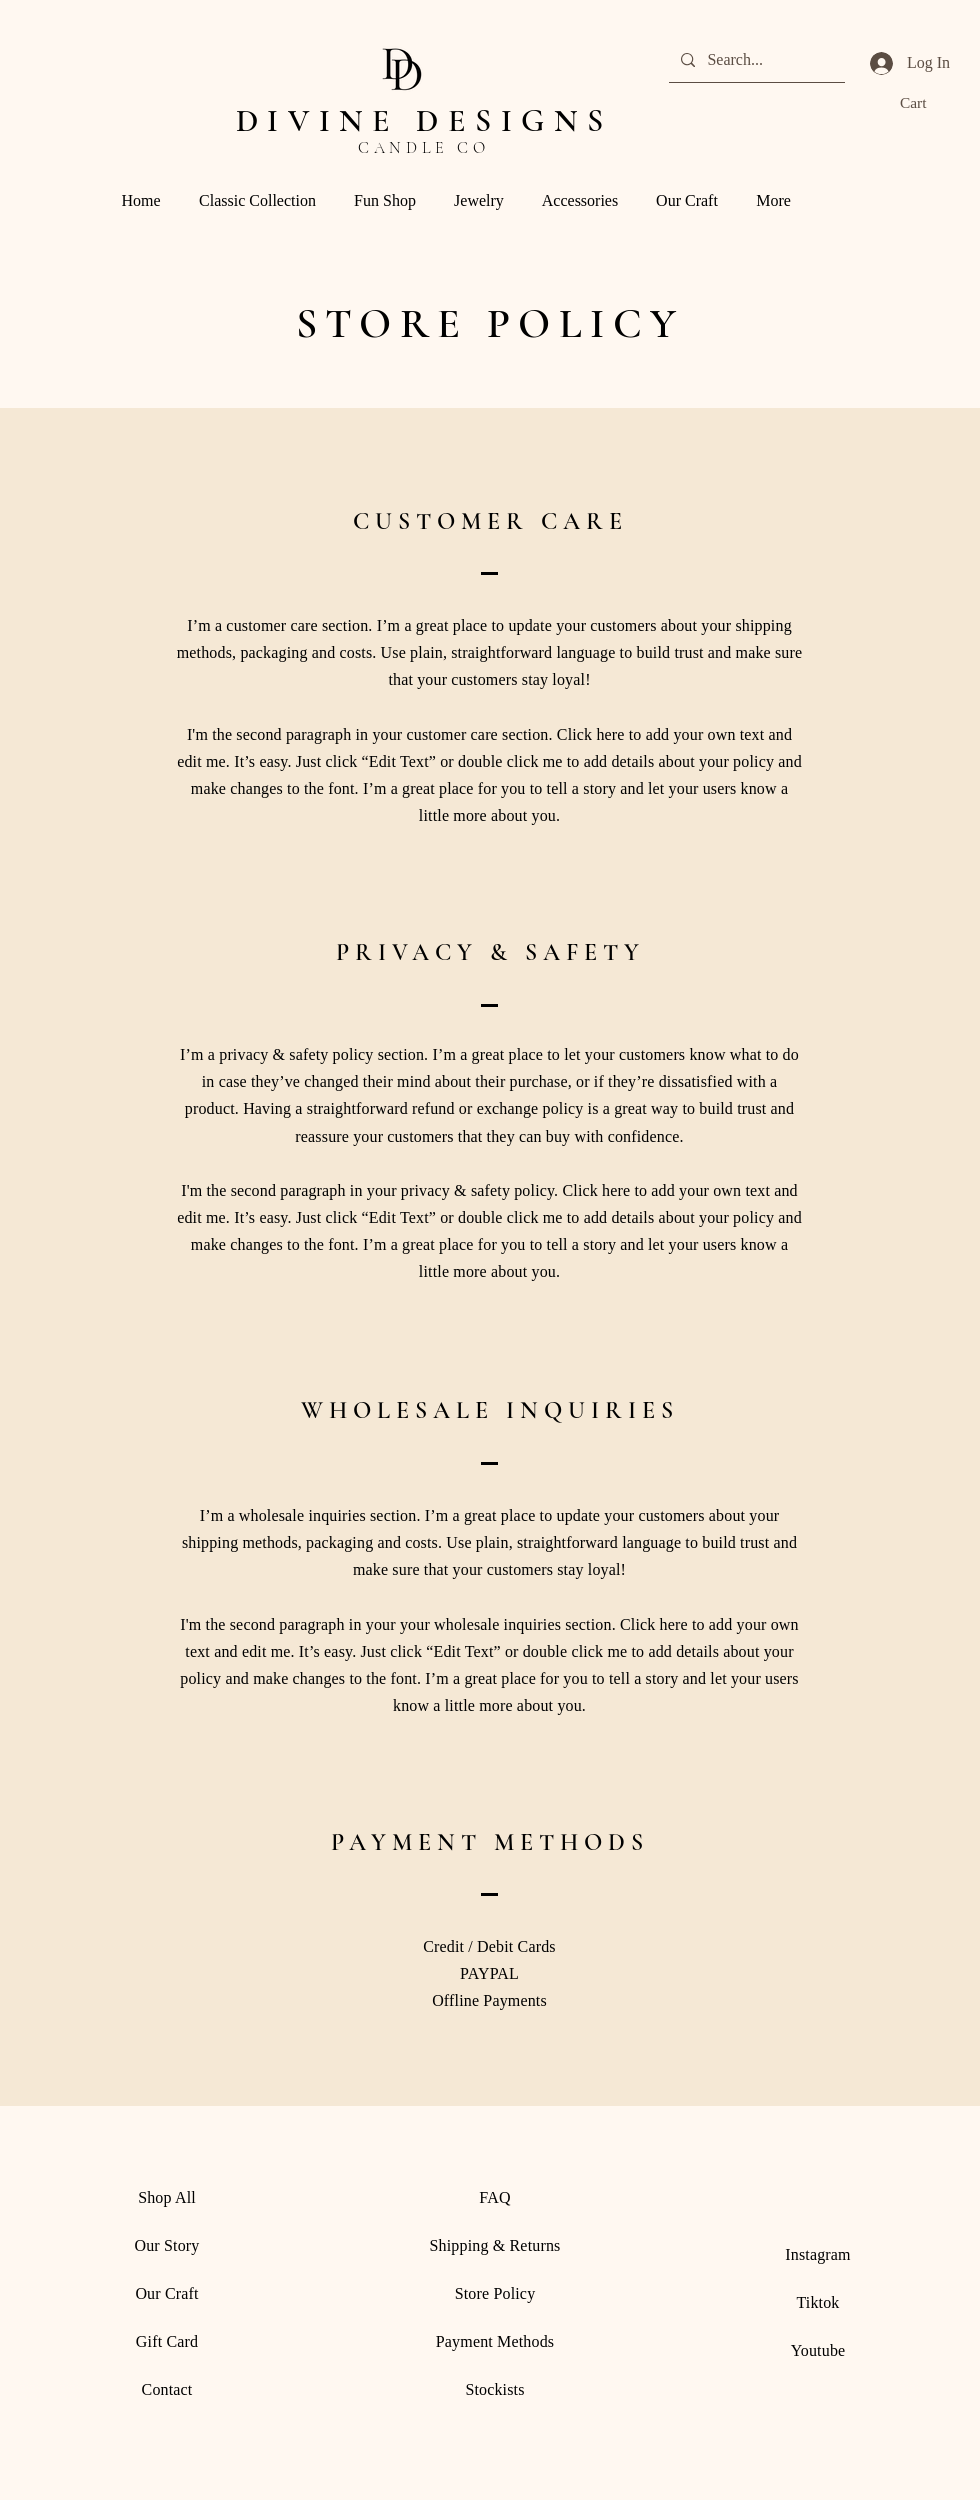  I want to click on Shipping & Returns, so click(495, 2245).